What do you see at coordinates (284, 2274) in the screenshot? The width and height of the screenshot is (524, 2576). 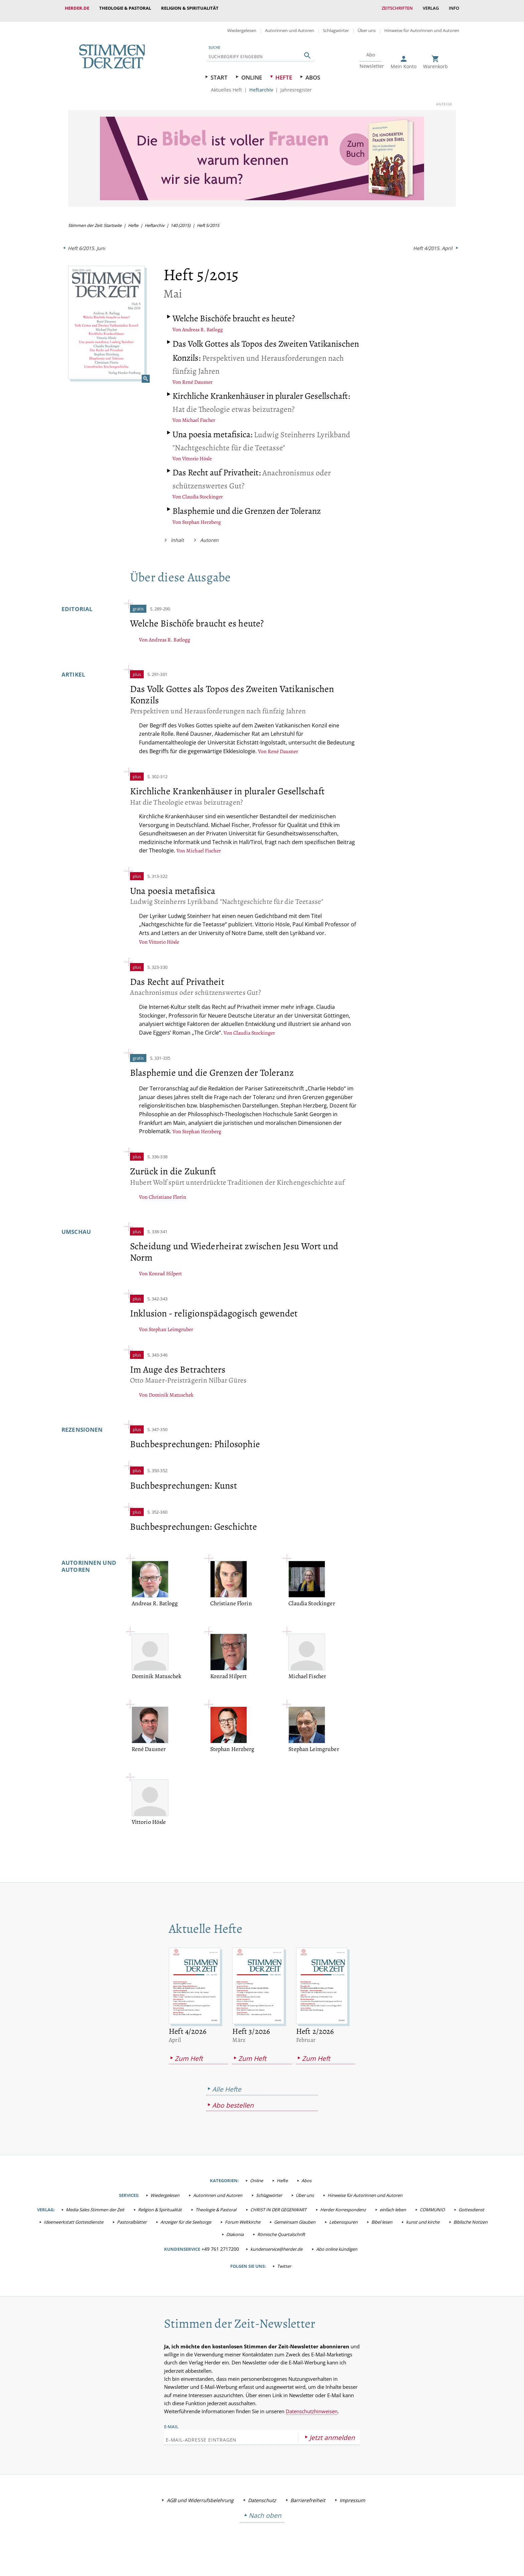 I see `Twitter` at bounding box center [284, 2274].